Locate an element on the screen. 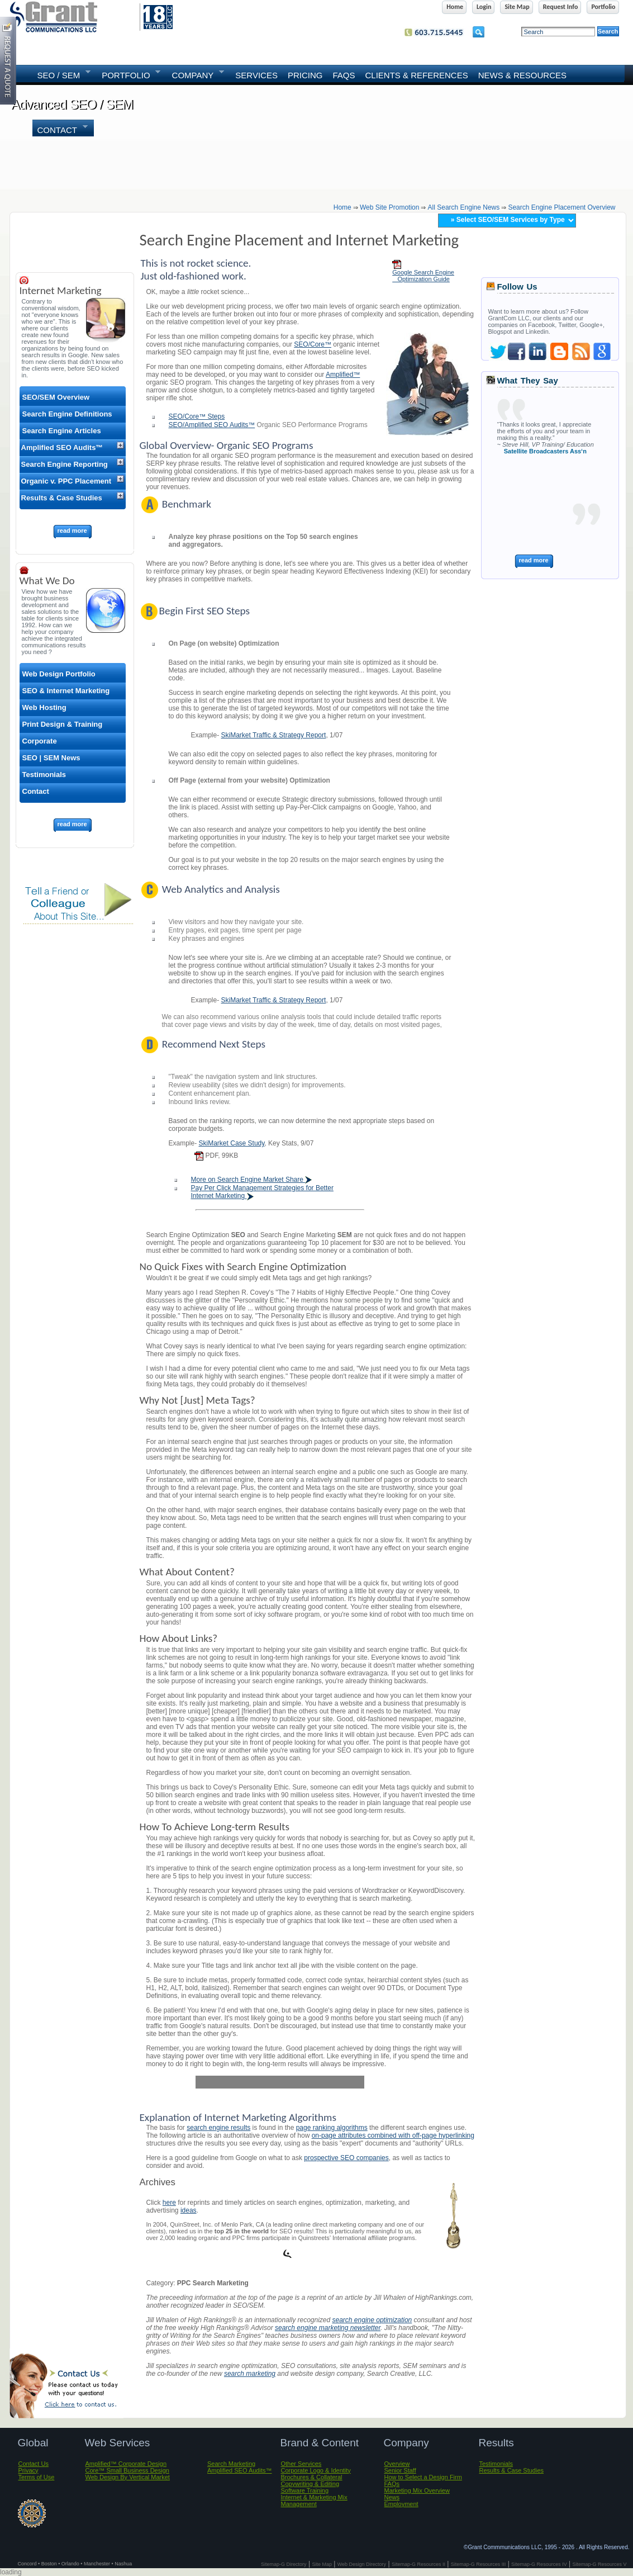 This screenshot has width=633, height=2576. Clients & References is located at coordinates (416, 75).